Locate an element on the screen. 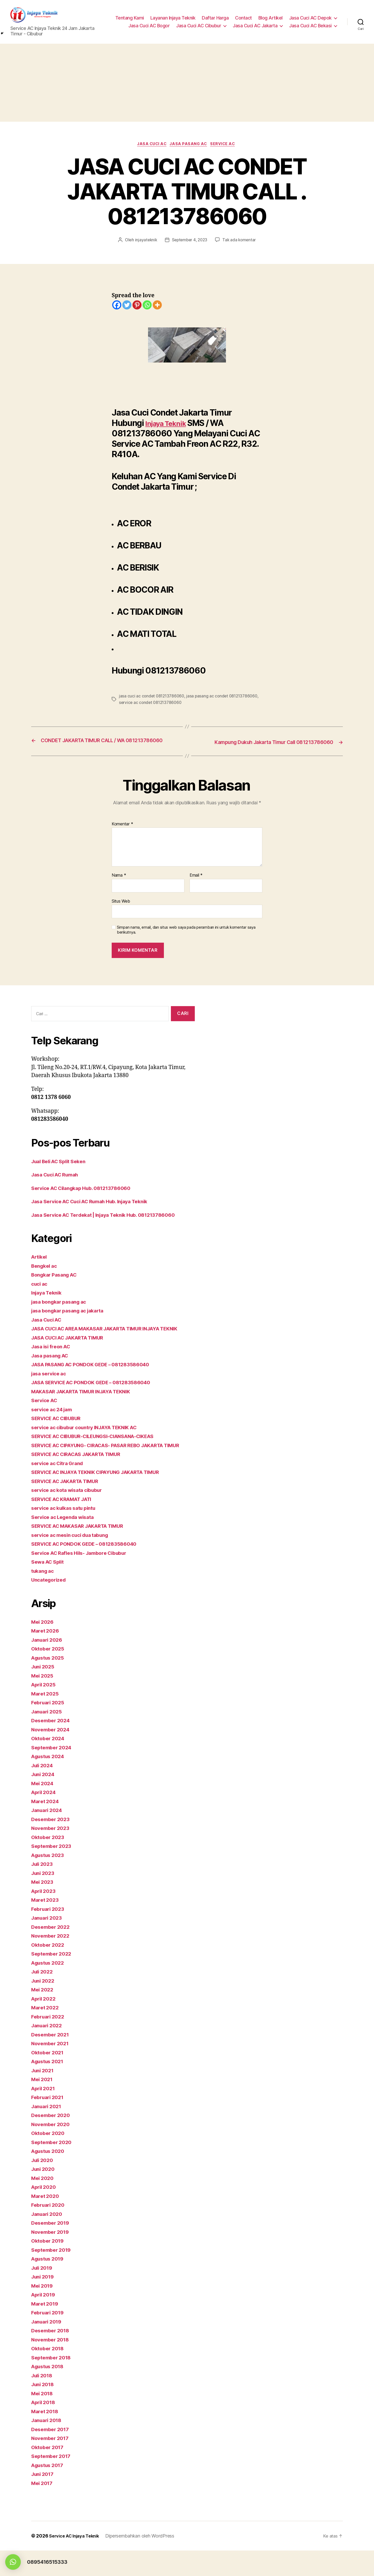 The height and width of the screenshot is (2576, 374). April 2024 is located at coordinates (45, 1817).